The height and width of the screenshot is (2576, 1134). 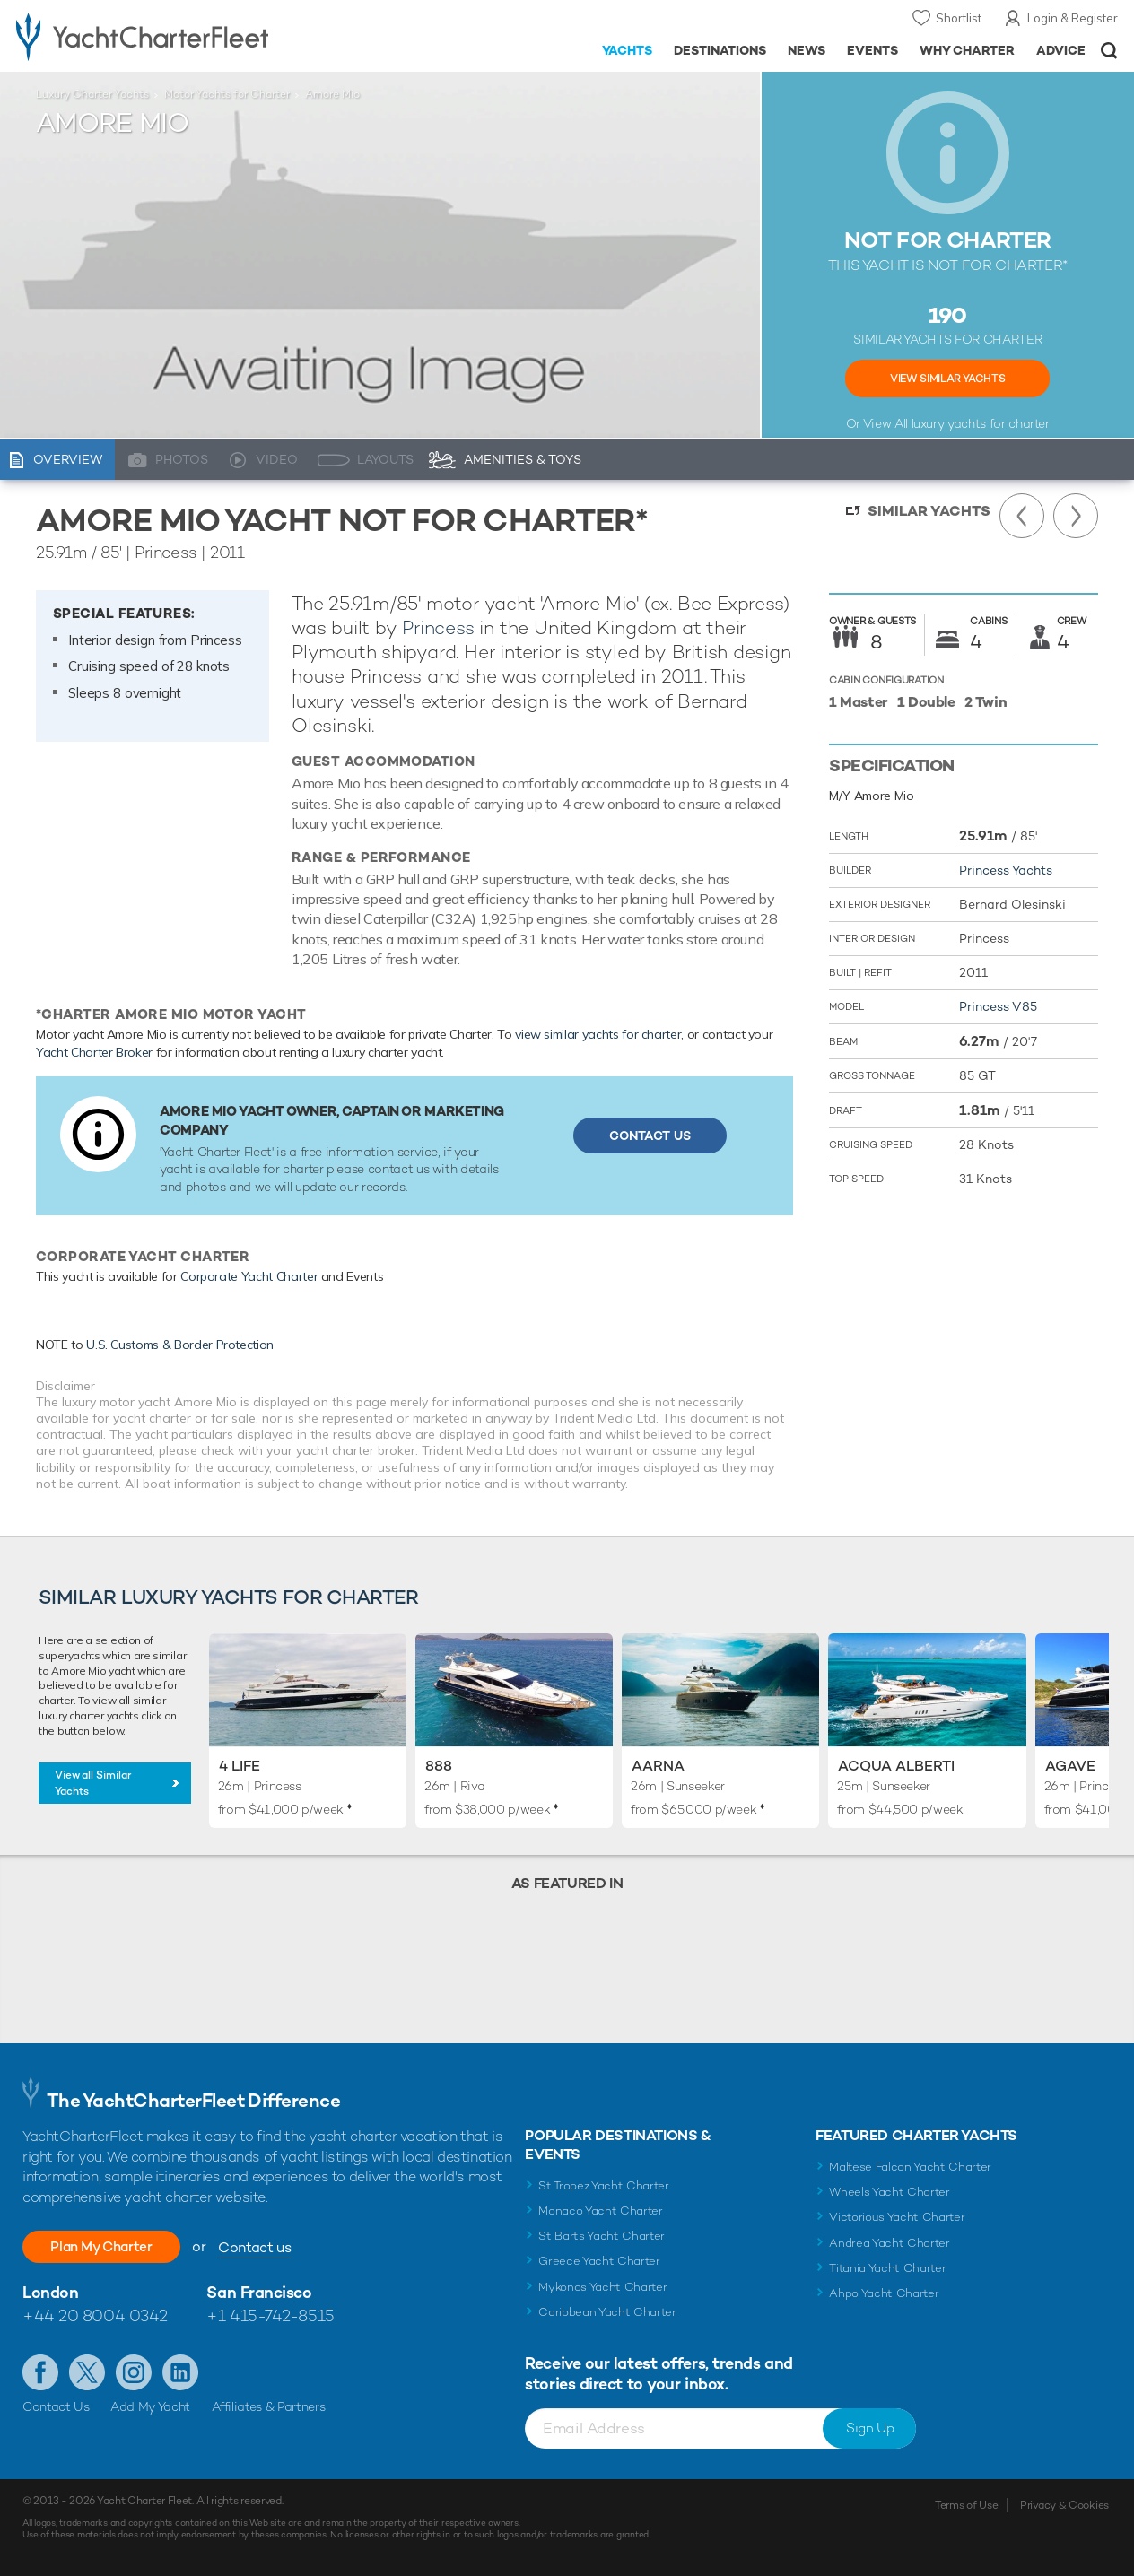 What do you see at coordinates (981, 423) in the screenshot?
I see `luxury yachts for charter` at bounding box center [981, 423].